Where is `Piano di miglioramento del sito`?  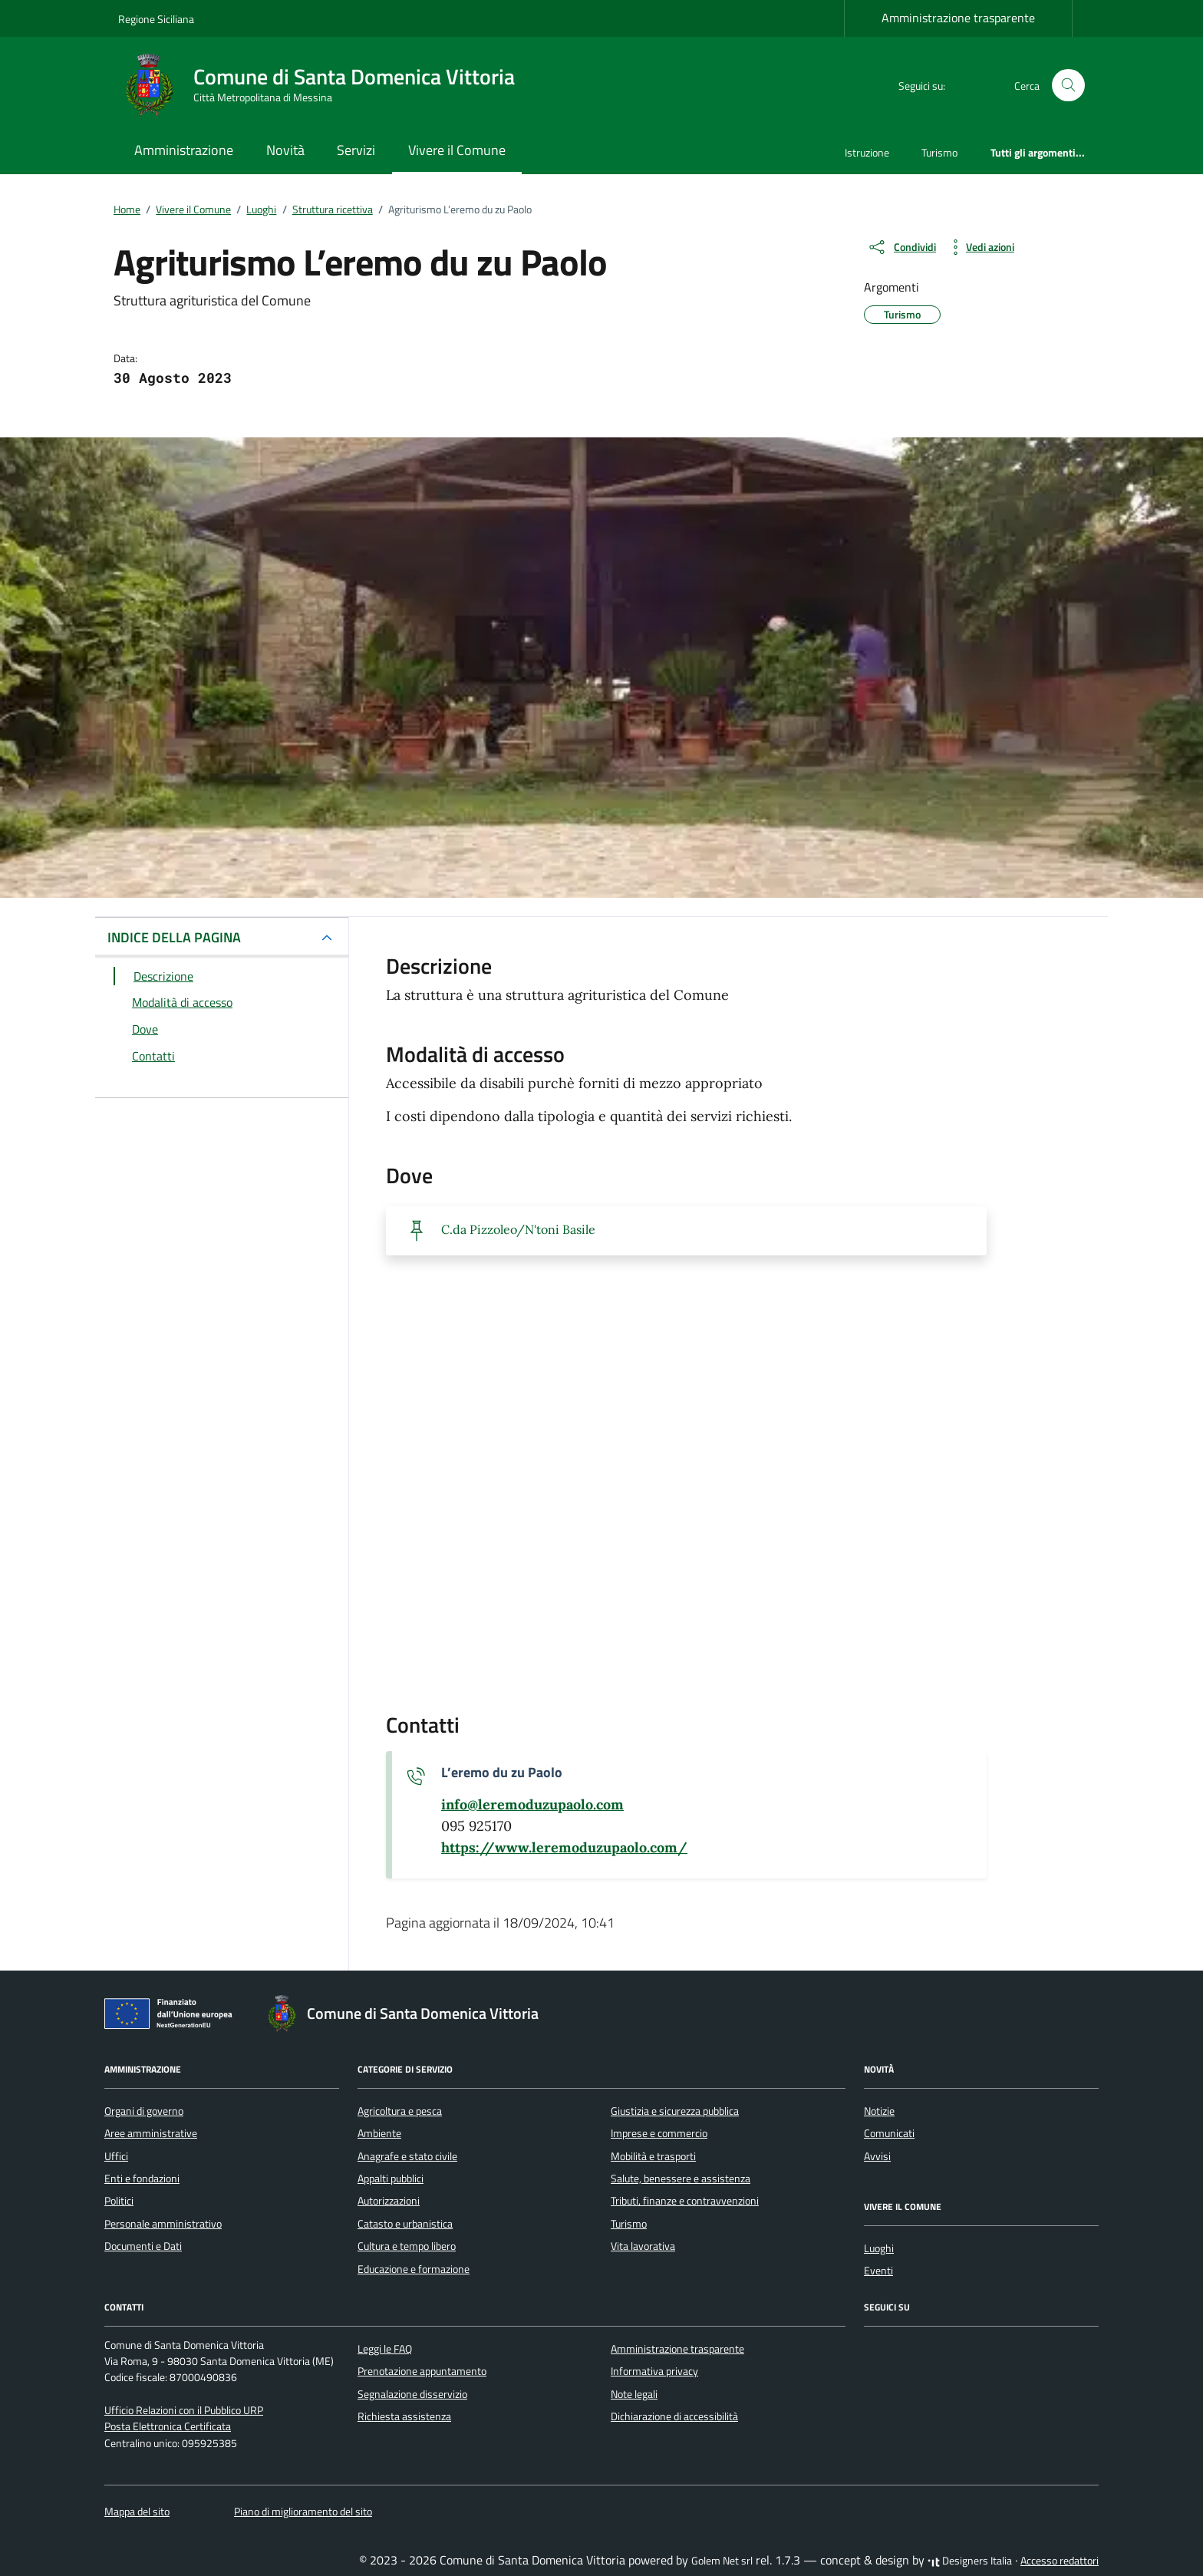
Piano di miglioramento del sito is located at coordinates (303, 2511).